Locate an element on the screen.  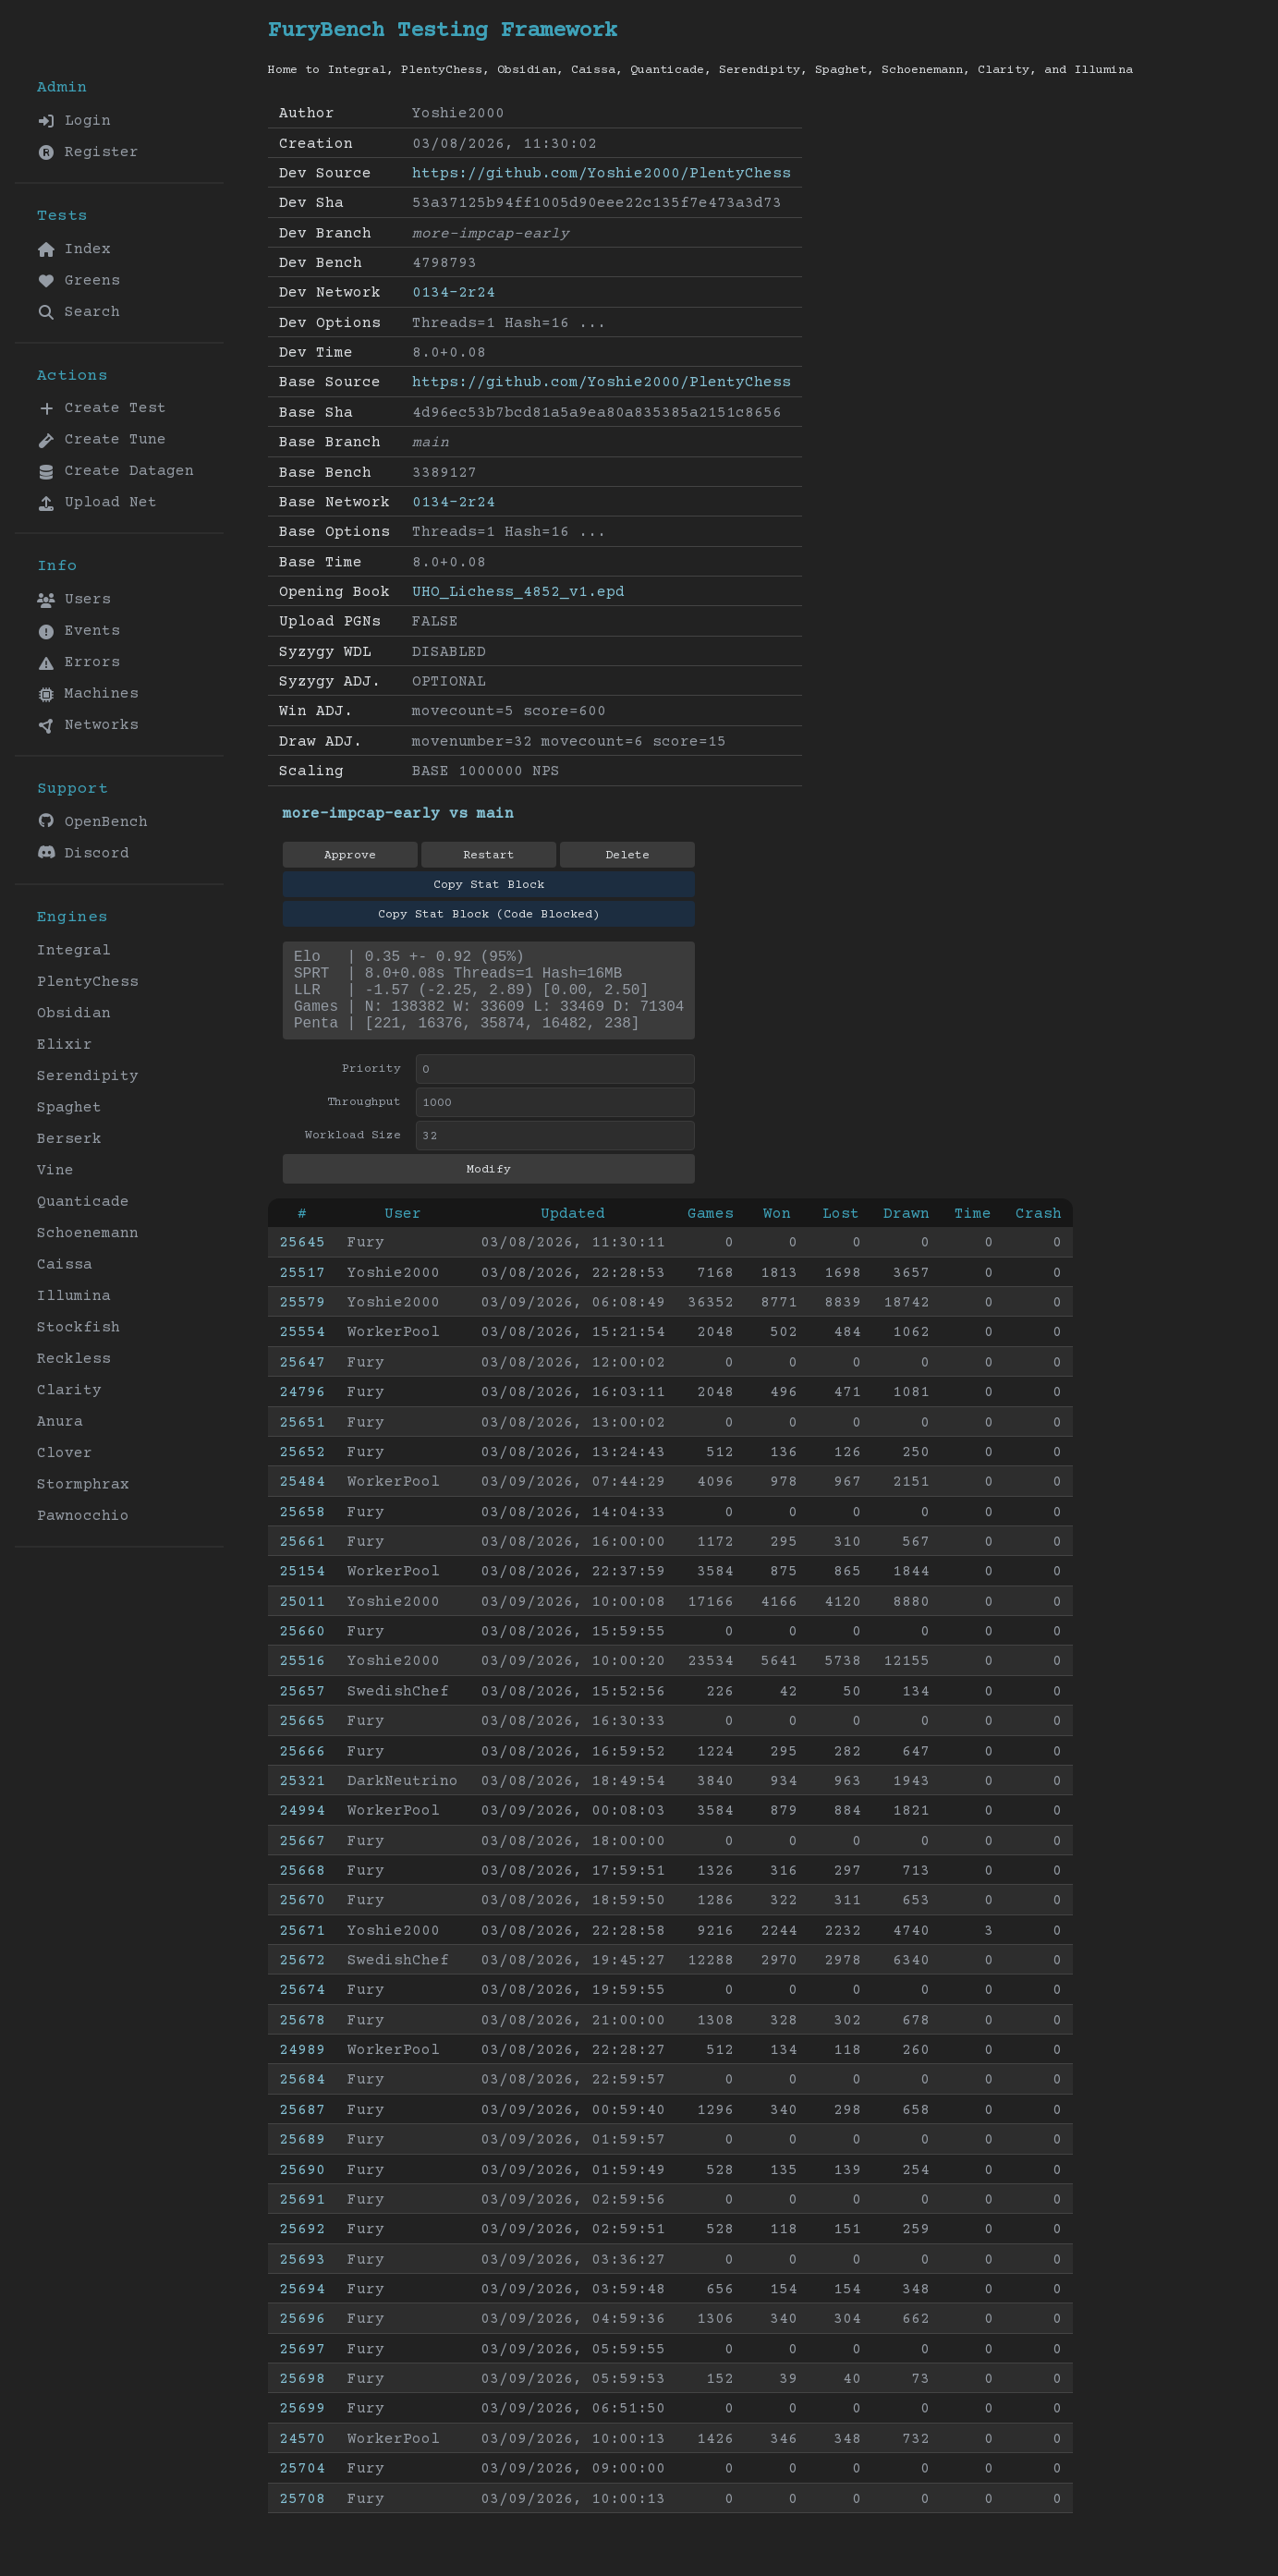
25647 is located at coordinates (302, 1381).